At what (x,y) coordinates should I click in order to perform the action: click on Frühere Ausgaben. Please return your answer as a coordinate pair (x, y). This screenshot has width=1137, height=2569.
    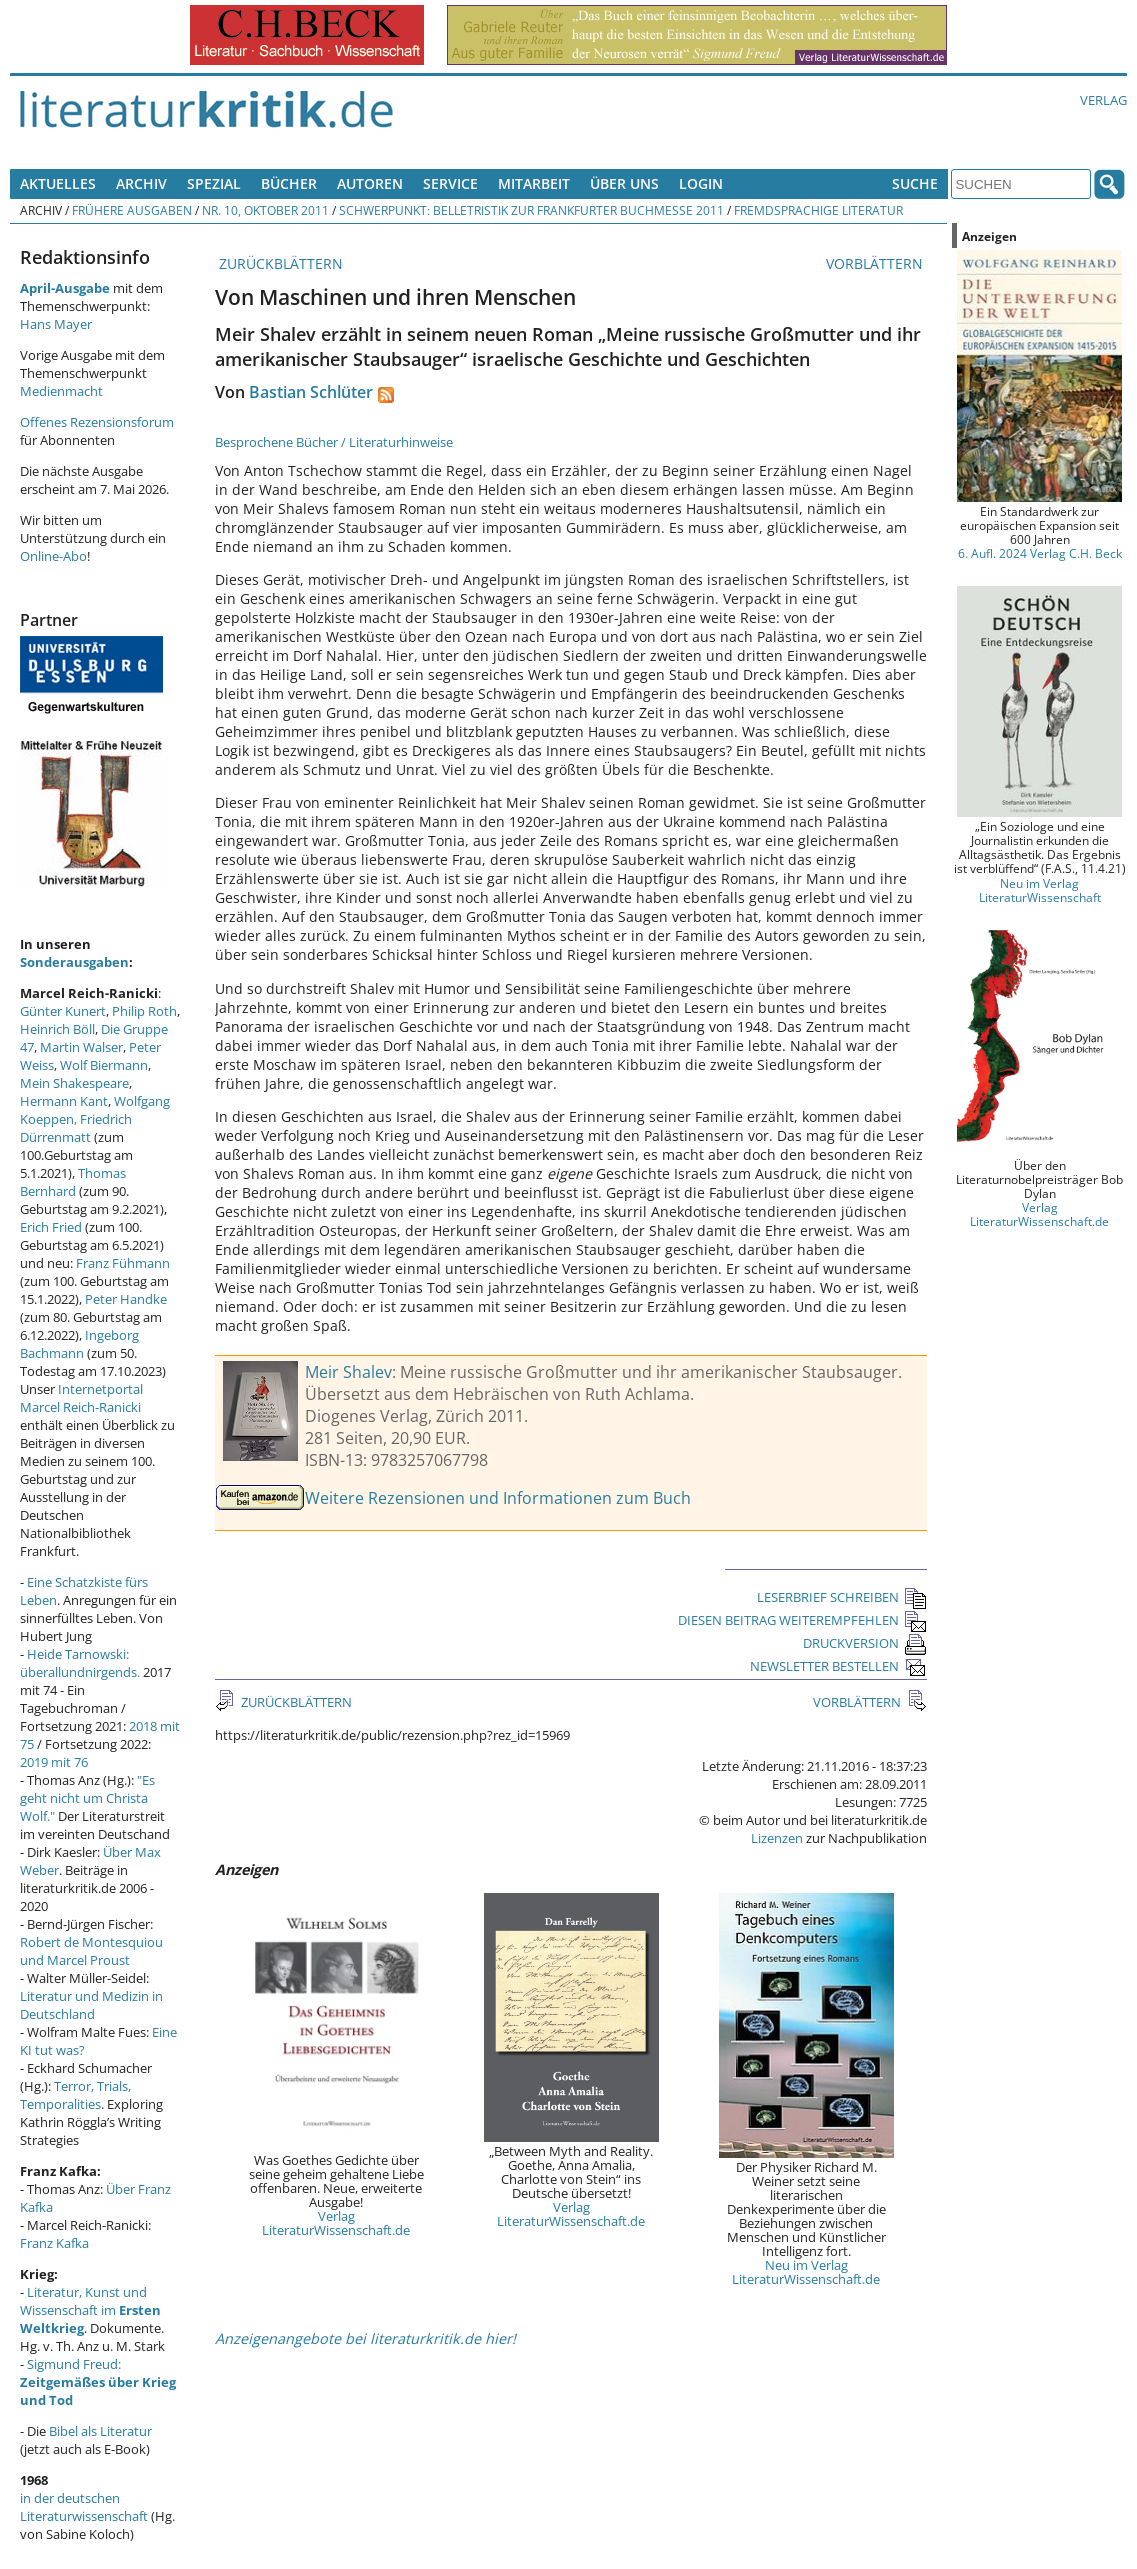
    Looking at the image, I should click on (132, 210).